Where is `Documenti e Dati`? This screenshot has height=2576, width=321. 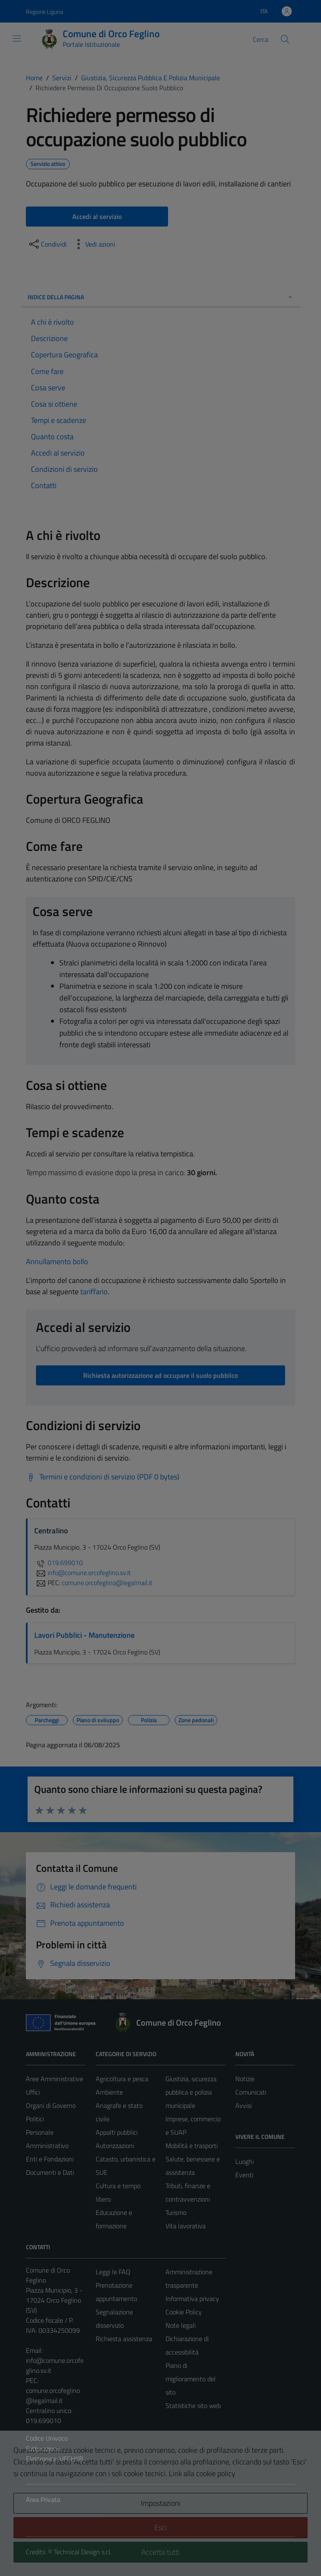 Documenti e Dati is located at coordinates (50, 2172).